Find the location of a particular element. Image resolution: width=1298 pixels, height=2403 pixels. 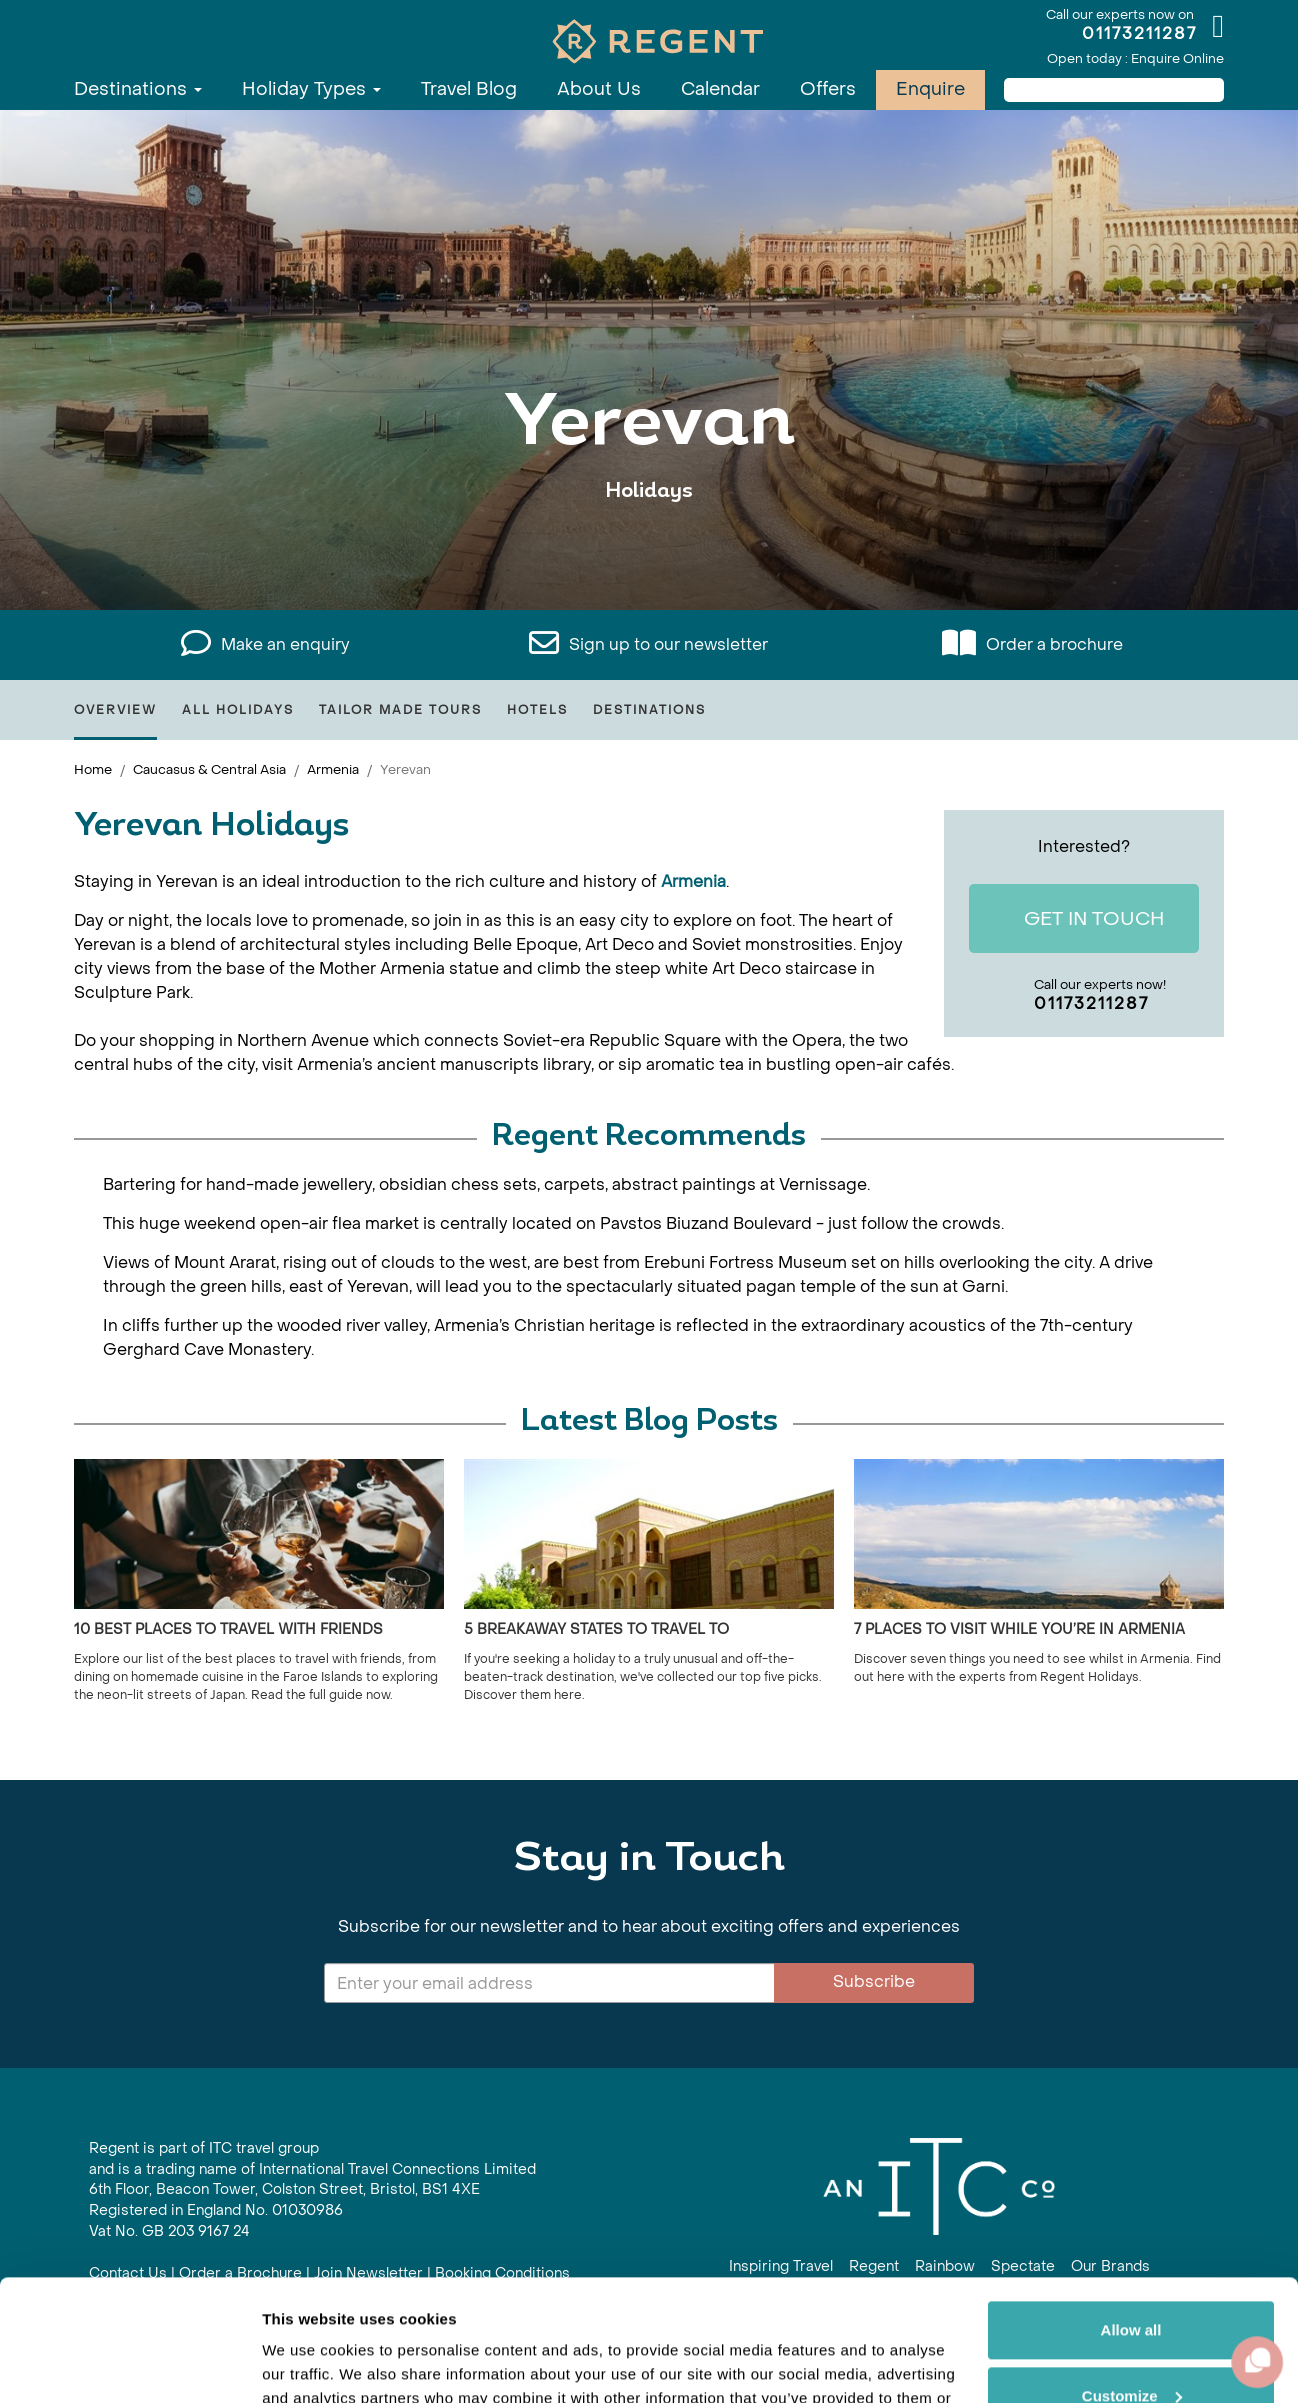

Enquire is located at coordinates (930, 89).